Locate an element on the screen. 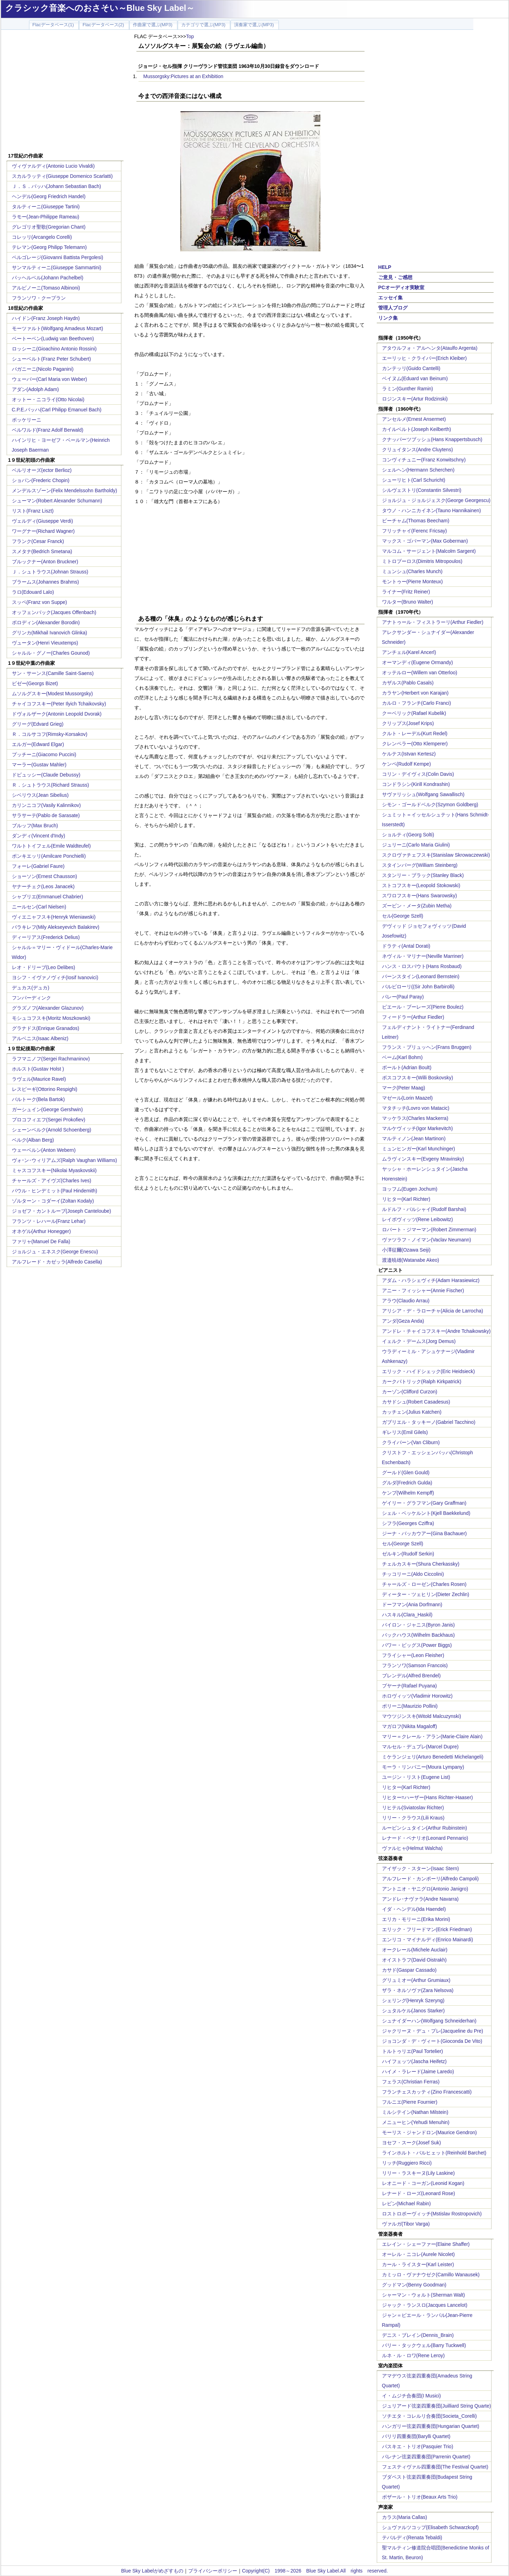  シェルヘン(Hermann Scherchen) is located at coordinates (418, 470).